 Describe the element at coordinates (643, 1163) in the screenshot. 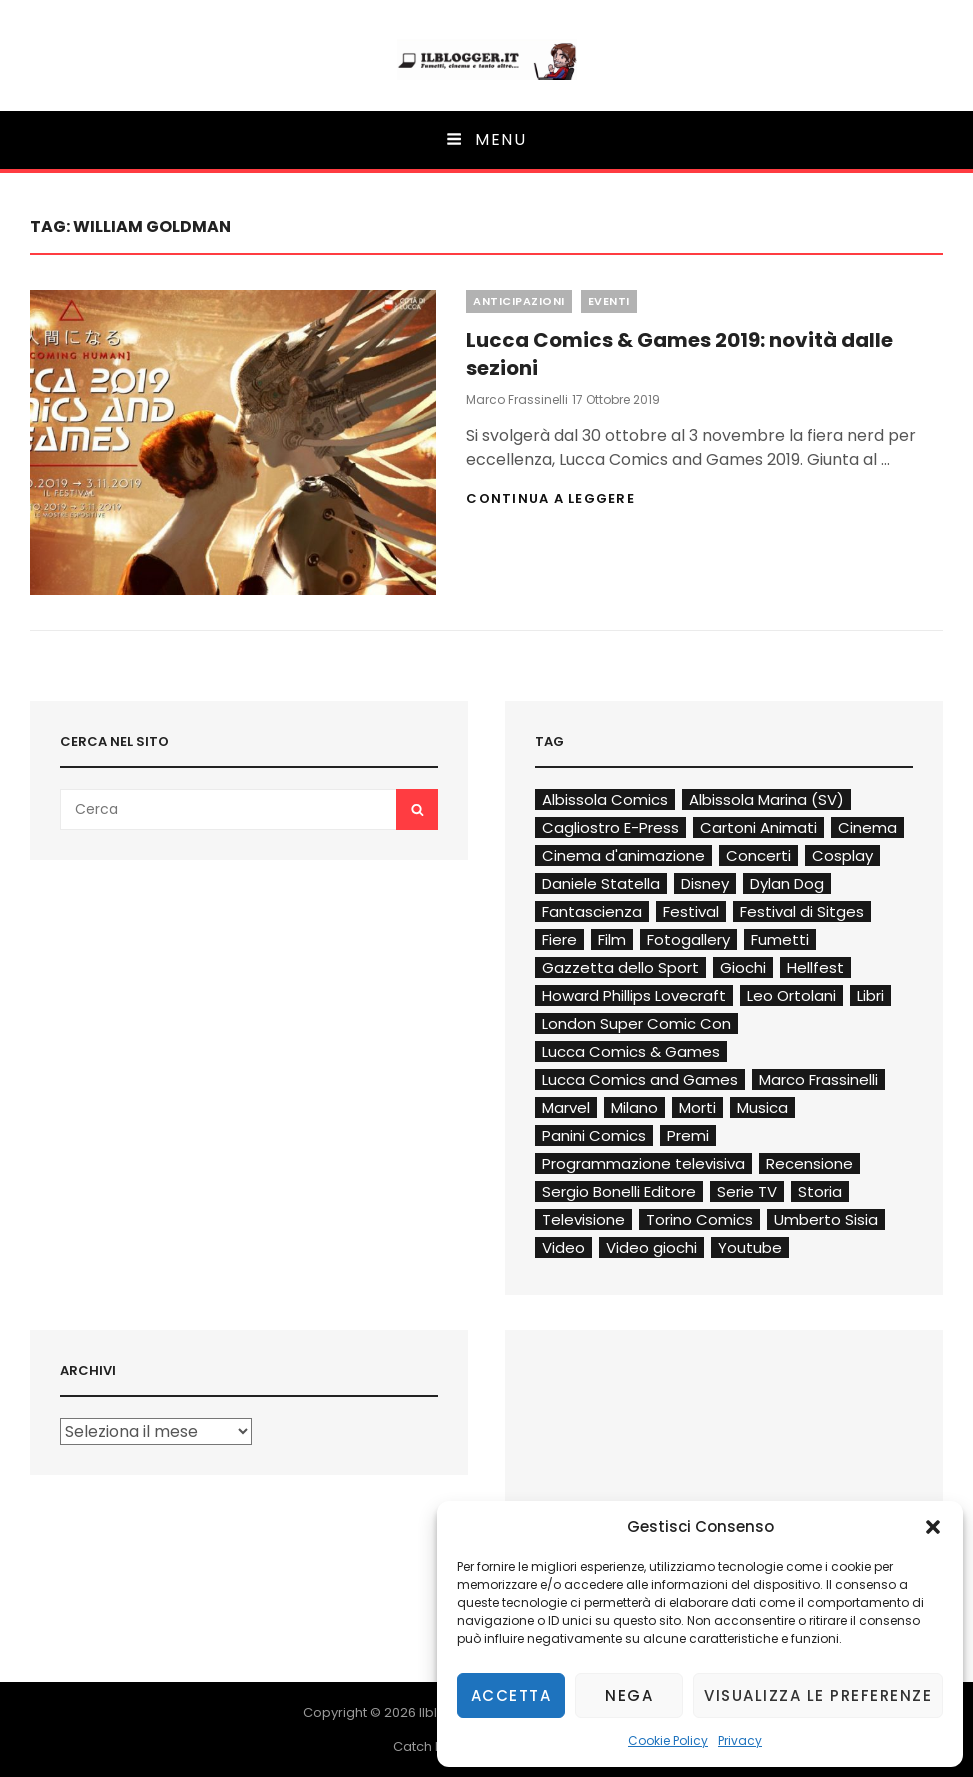

I see `Programmazione televisiva` at that location.